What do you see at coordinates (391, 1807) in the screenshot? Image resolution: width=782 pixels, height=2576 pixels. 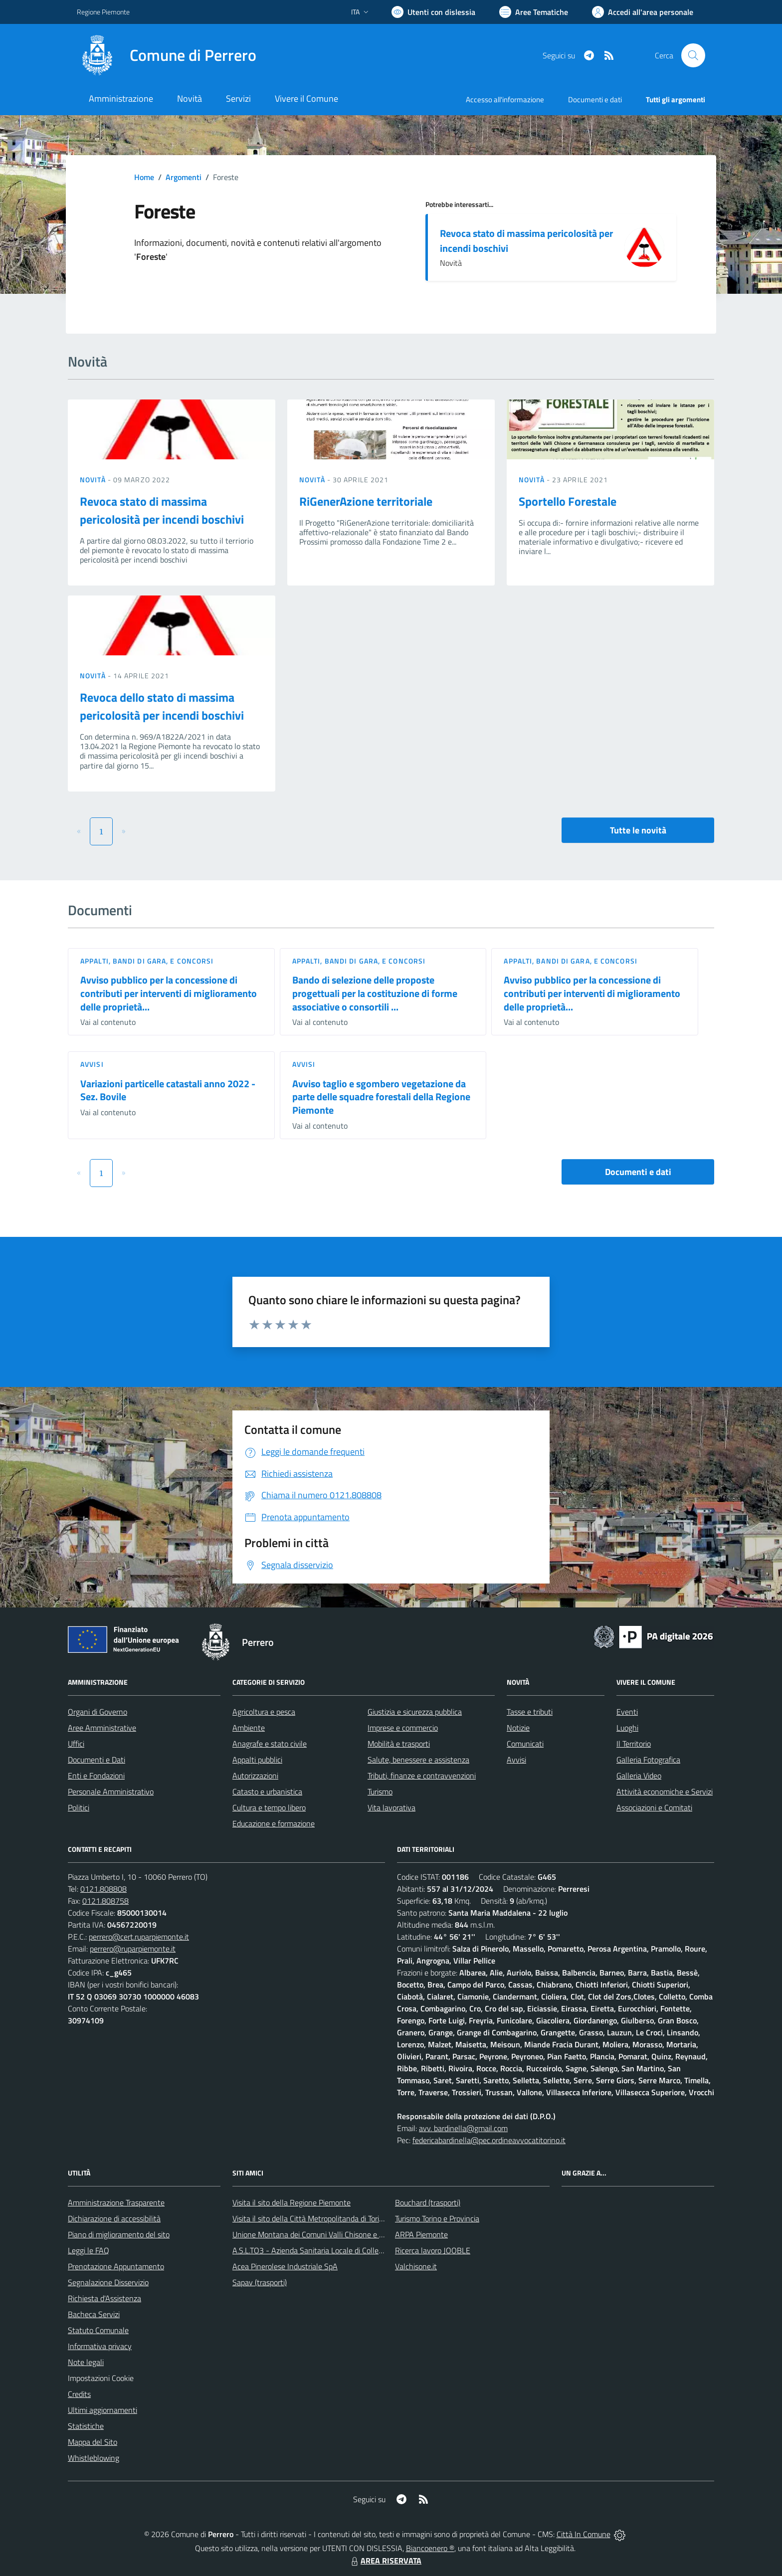 I see `Vita lavorativa` at bounding box center [391, 1807].